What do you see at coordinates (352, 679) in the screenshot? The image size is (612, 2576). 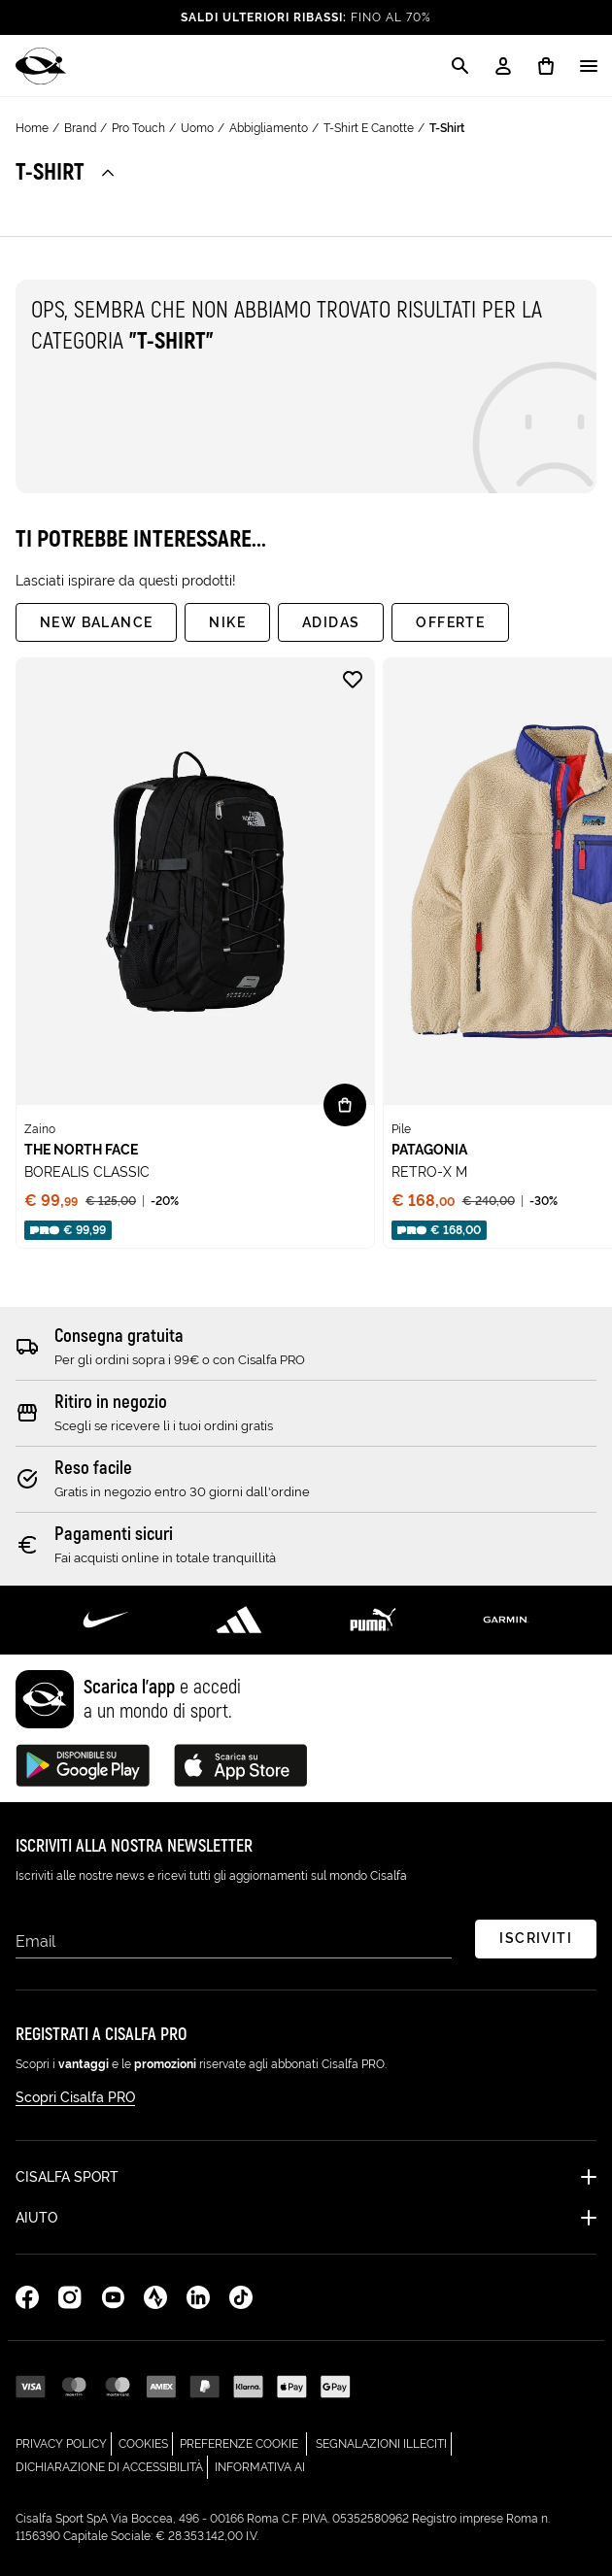 I see `[Aggiungi alla lista desideri BOREALIS CLASSIC]` at bounding box center [352, 679].